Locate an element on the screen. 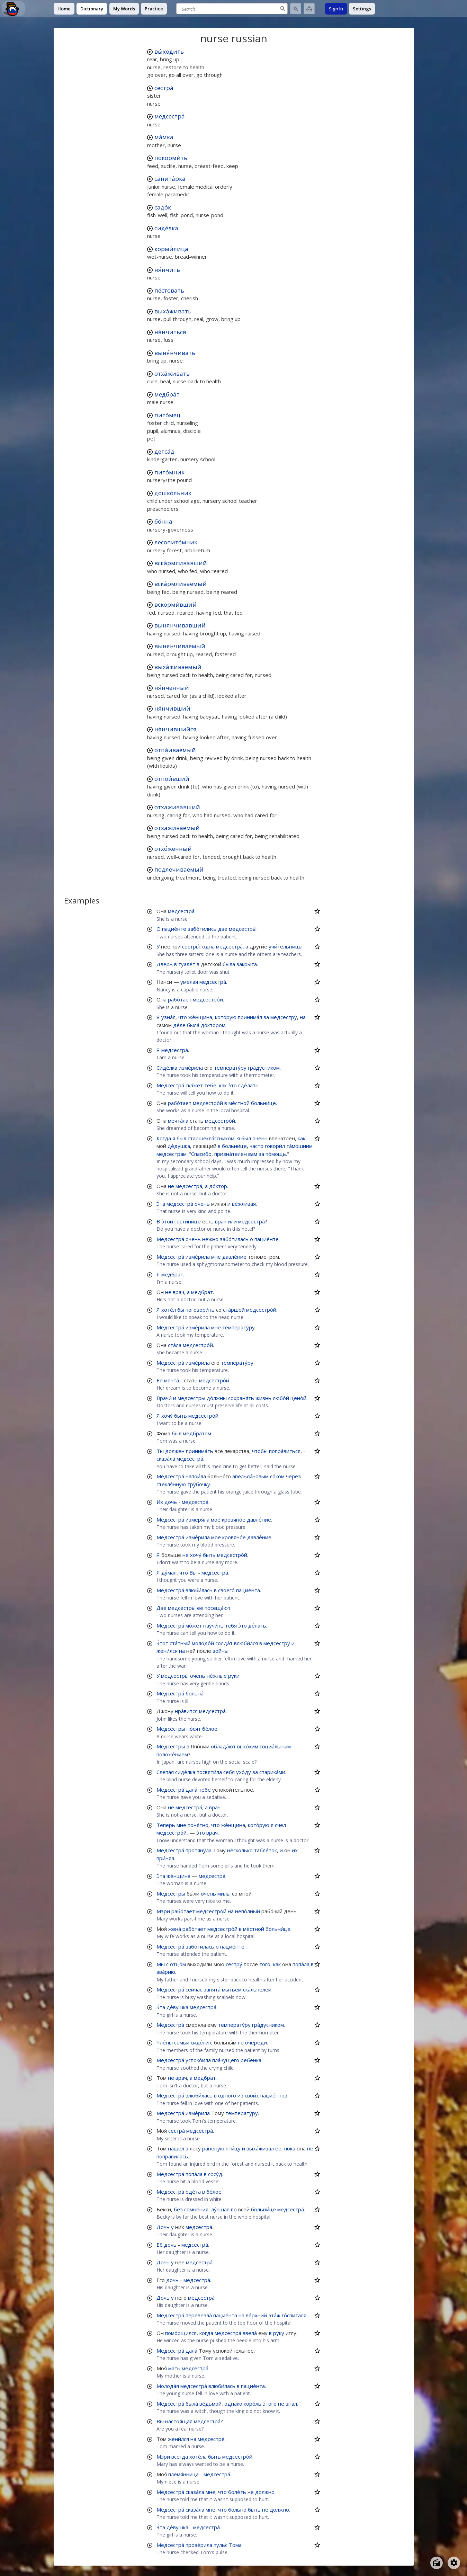 The height and width of the screenshot is (2576, 467). её is located at coordinates (200, 1607).